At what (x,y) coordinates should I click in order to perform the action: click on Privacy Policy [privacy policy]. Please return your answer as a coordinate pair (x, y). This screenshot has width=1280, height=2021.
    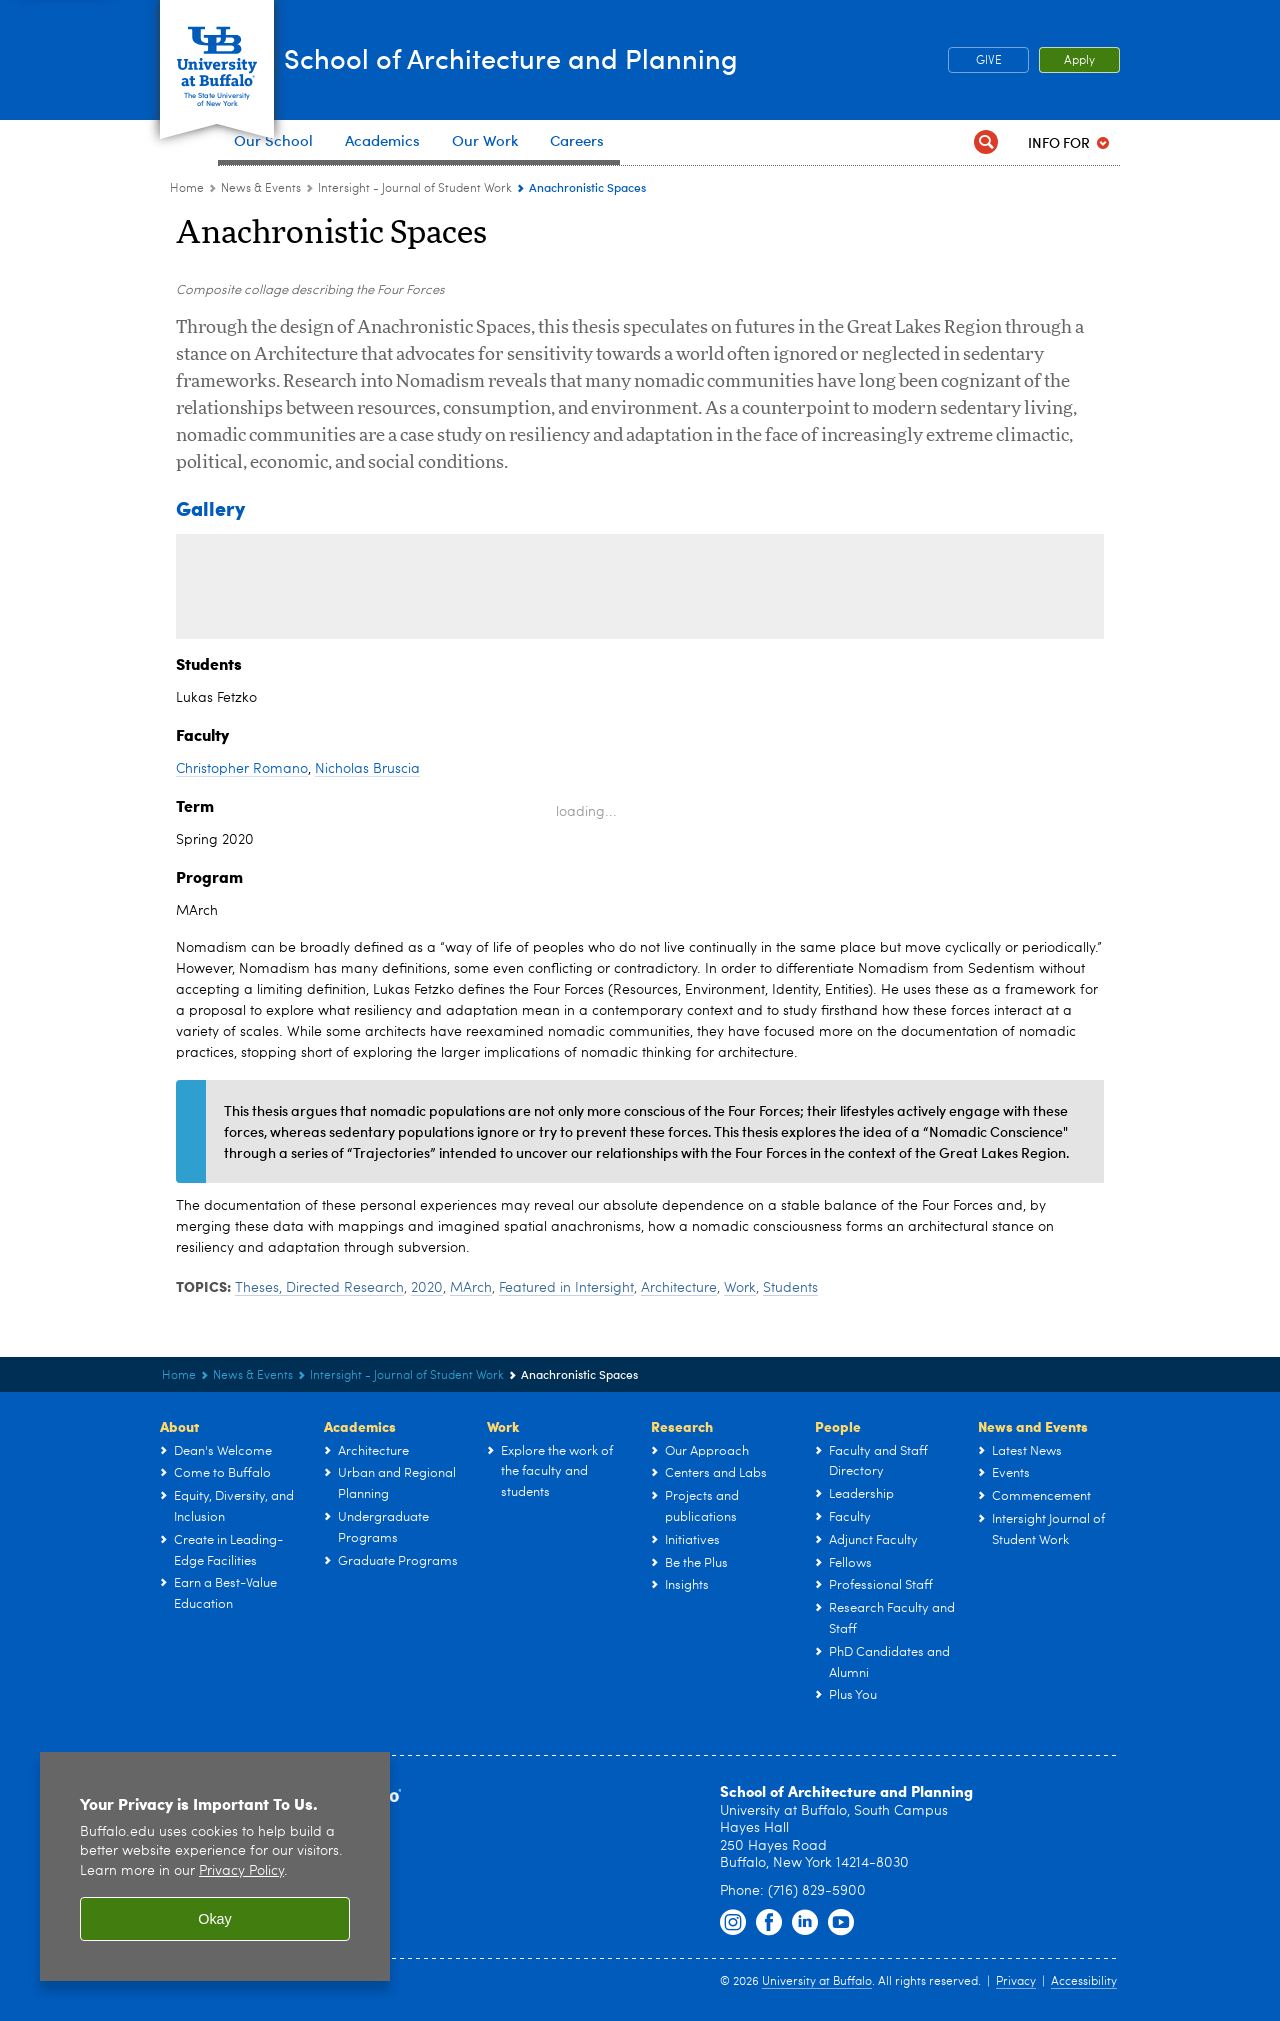
    Looking at the image, I should click on (241, 1871).